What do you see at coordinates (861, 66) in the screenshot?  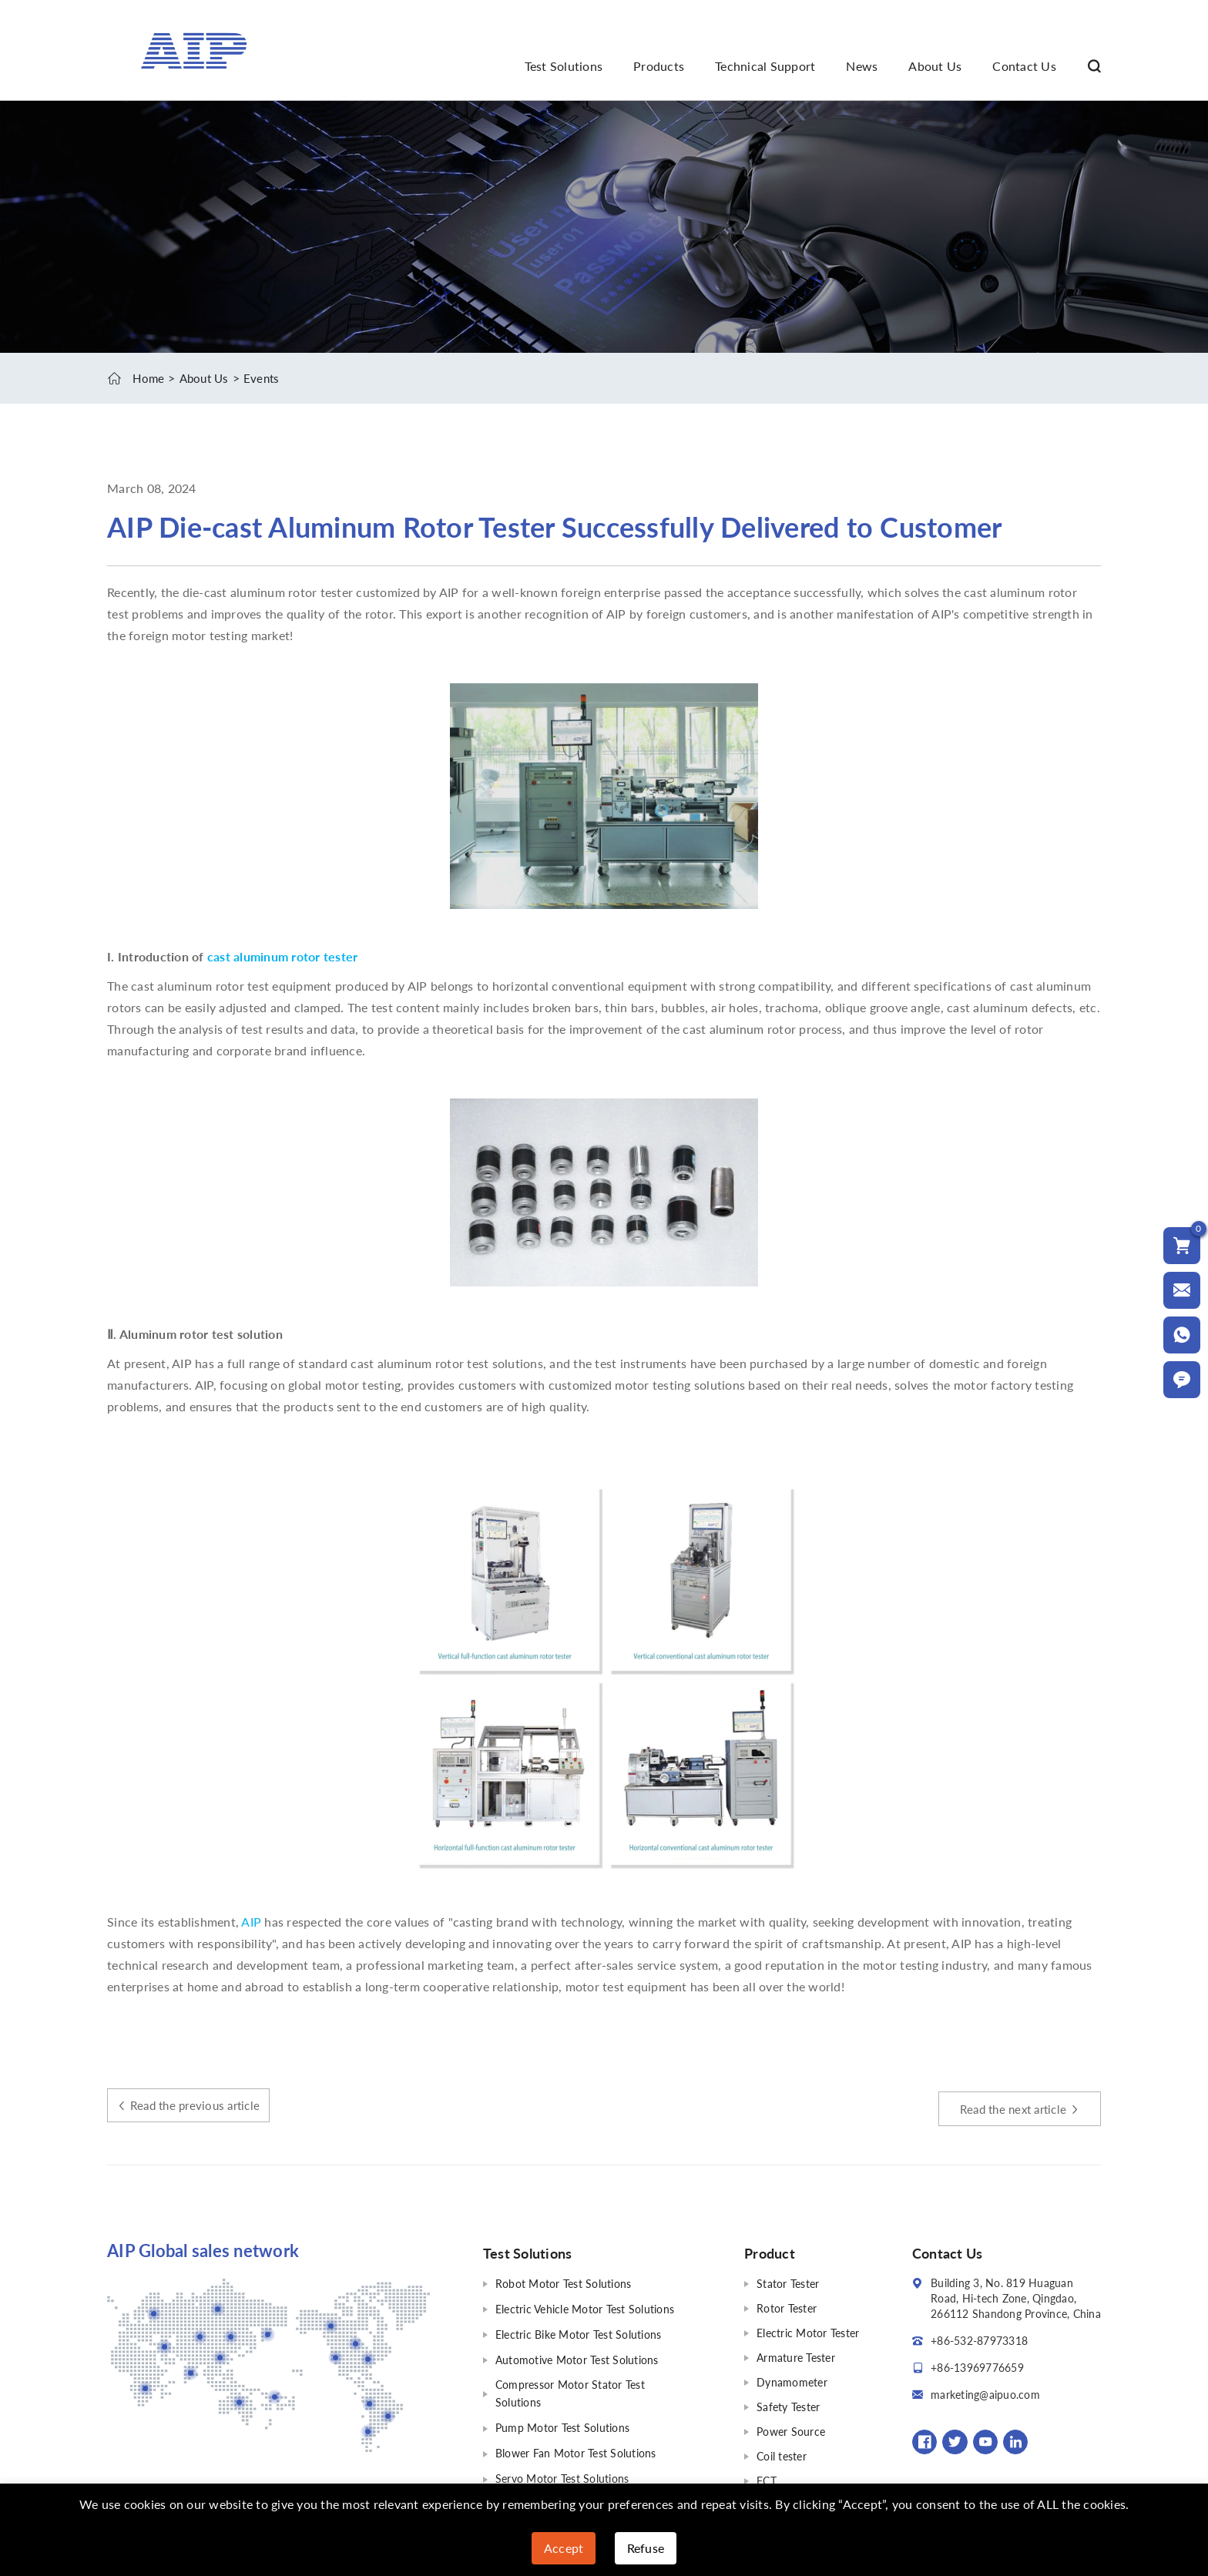 I see `News` at bounding box center [861, 66].